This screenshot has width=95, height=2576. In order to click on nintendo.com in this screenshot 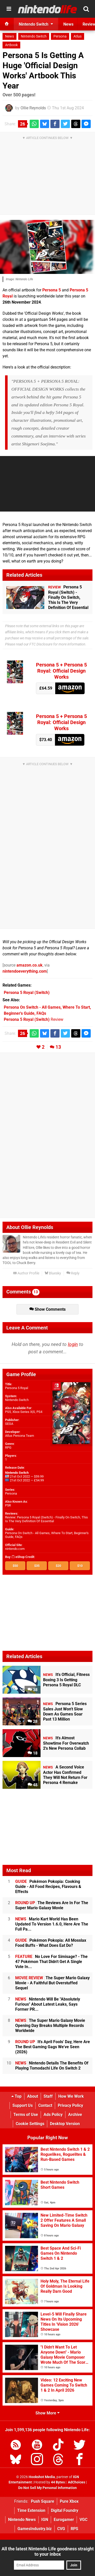, I will do `click(15, 1549)`.